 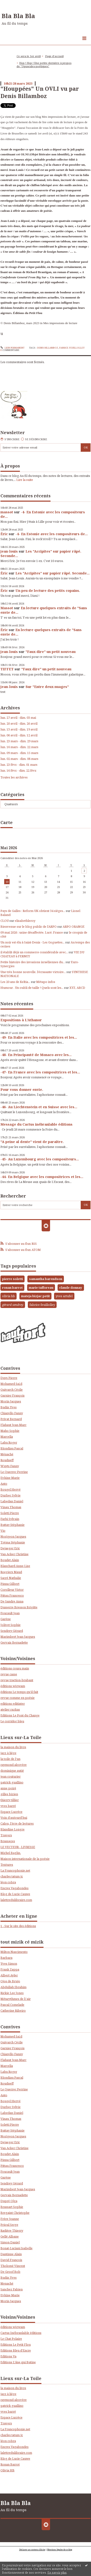 What do you see at coordinates (11, 1601) in the screenshot?
I see `De Sandre Anna` at bounding box center [11, 1601].